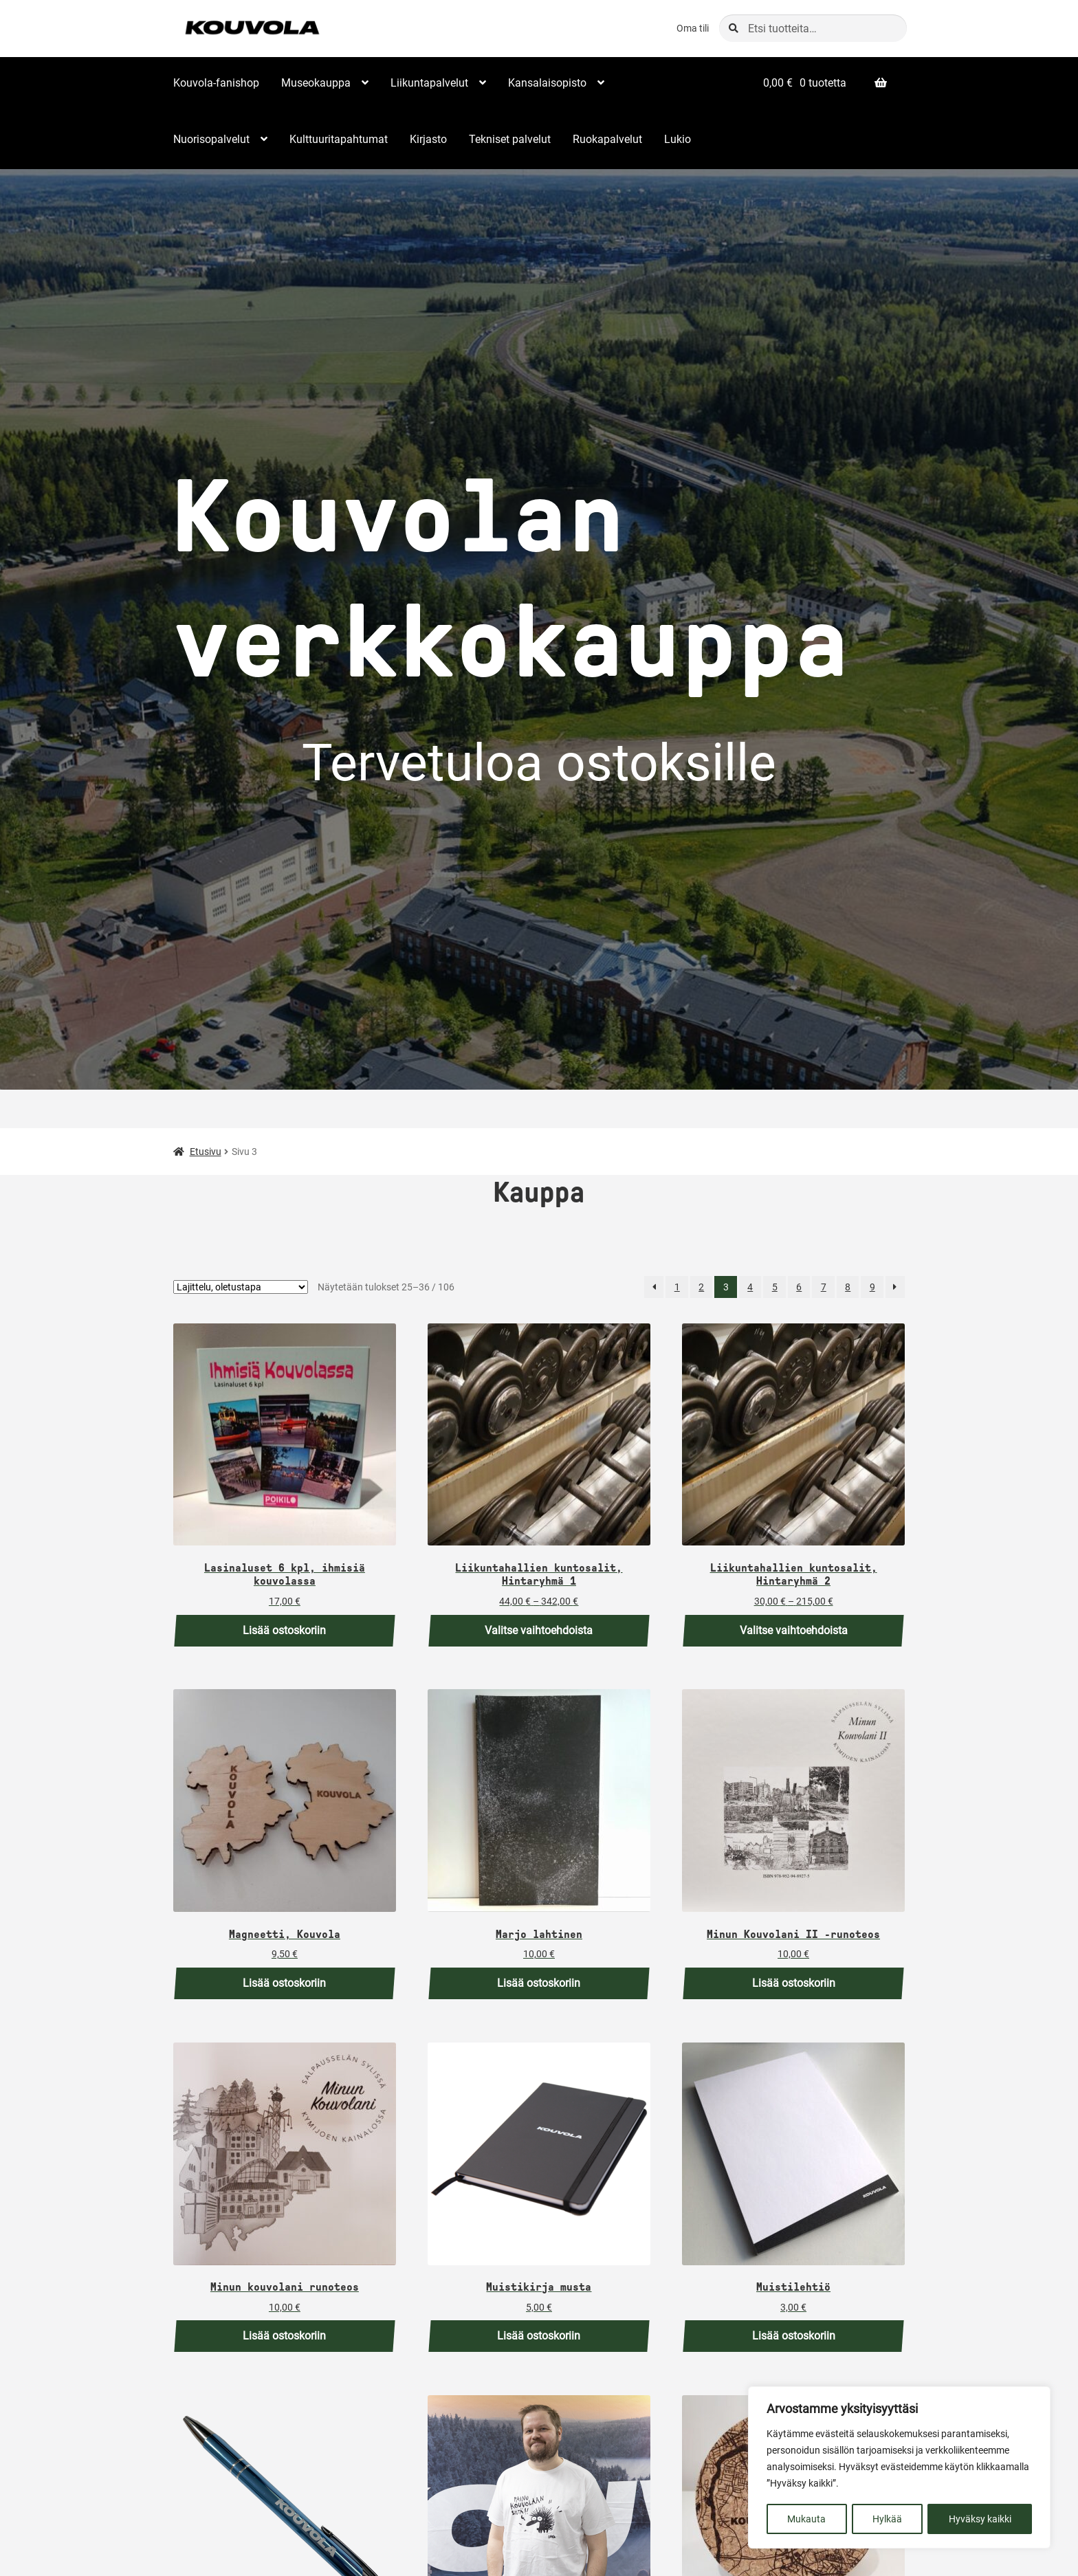 The image size is (1078, 2576). What do you see at coordinates (429, 82) in the screenshot?
I see `Liikuntapalvelut [Menu - Liikuntapalvelut]` at bounding box center [429, 82].